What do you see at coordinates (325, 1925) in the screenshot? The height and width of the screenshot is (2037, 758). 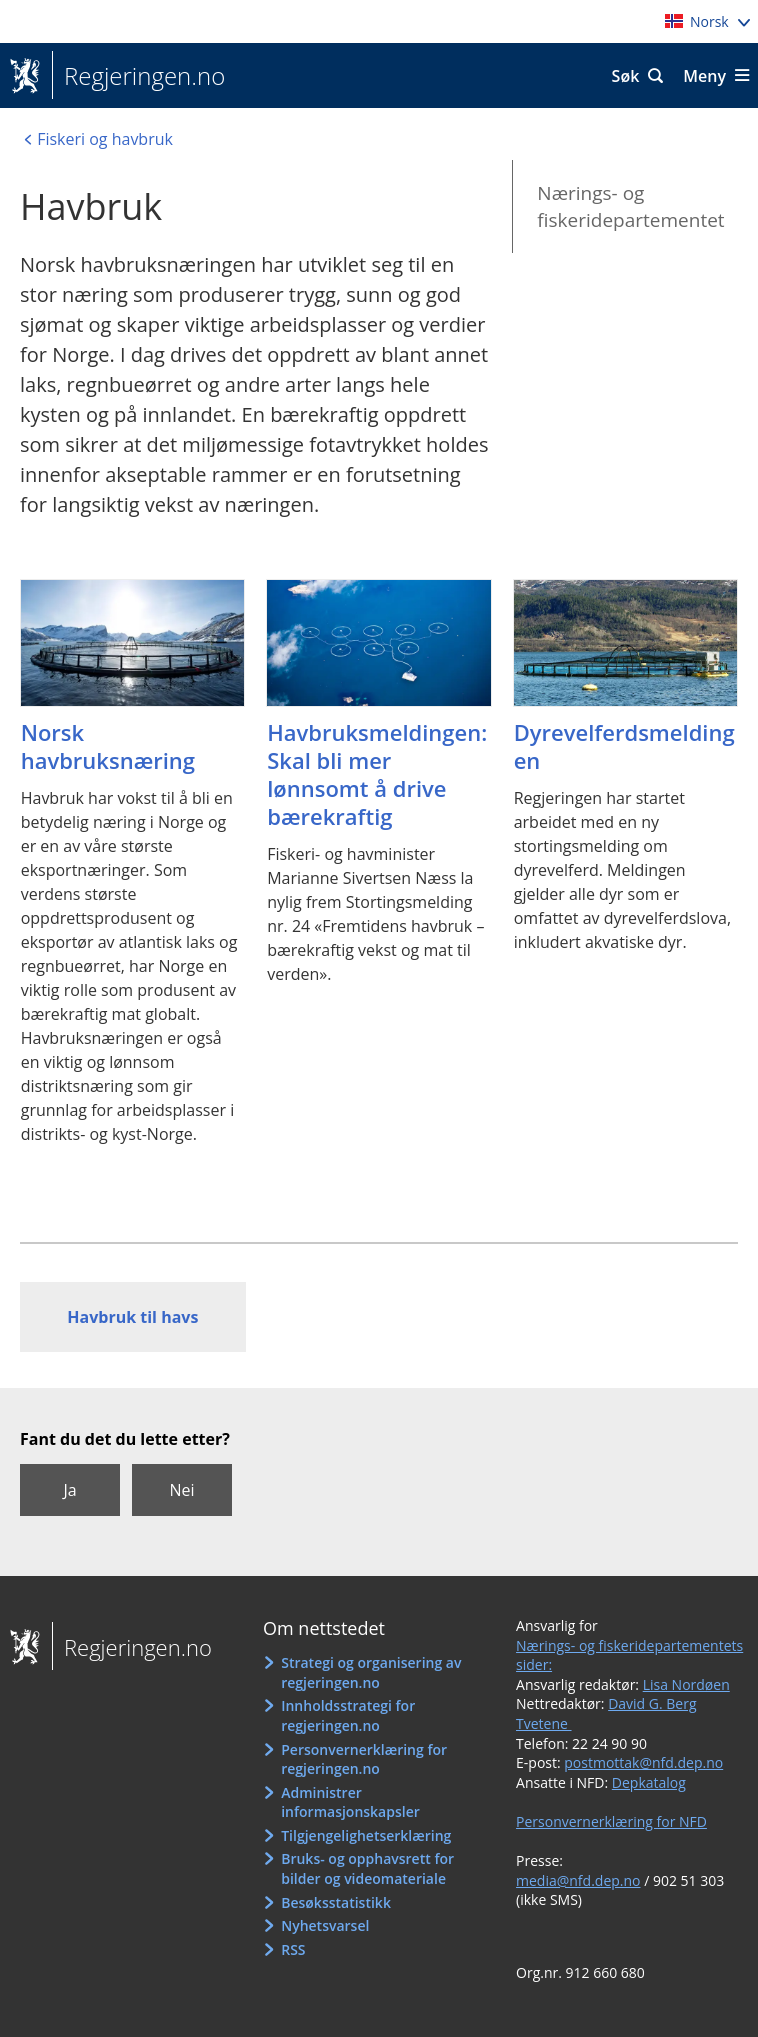 I see `Nyhetsvarsel` at bounding box center [325, 1925].